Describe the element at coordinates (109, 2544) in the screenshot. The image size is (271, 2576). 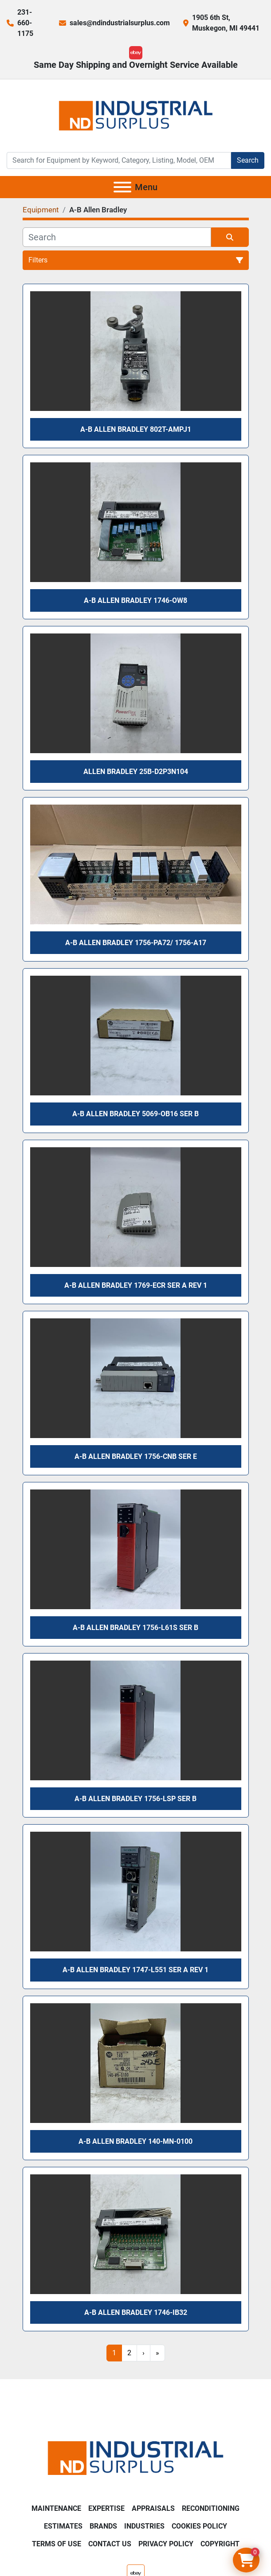
I see `Contact Us` at that location.